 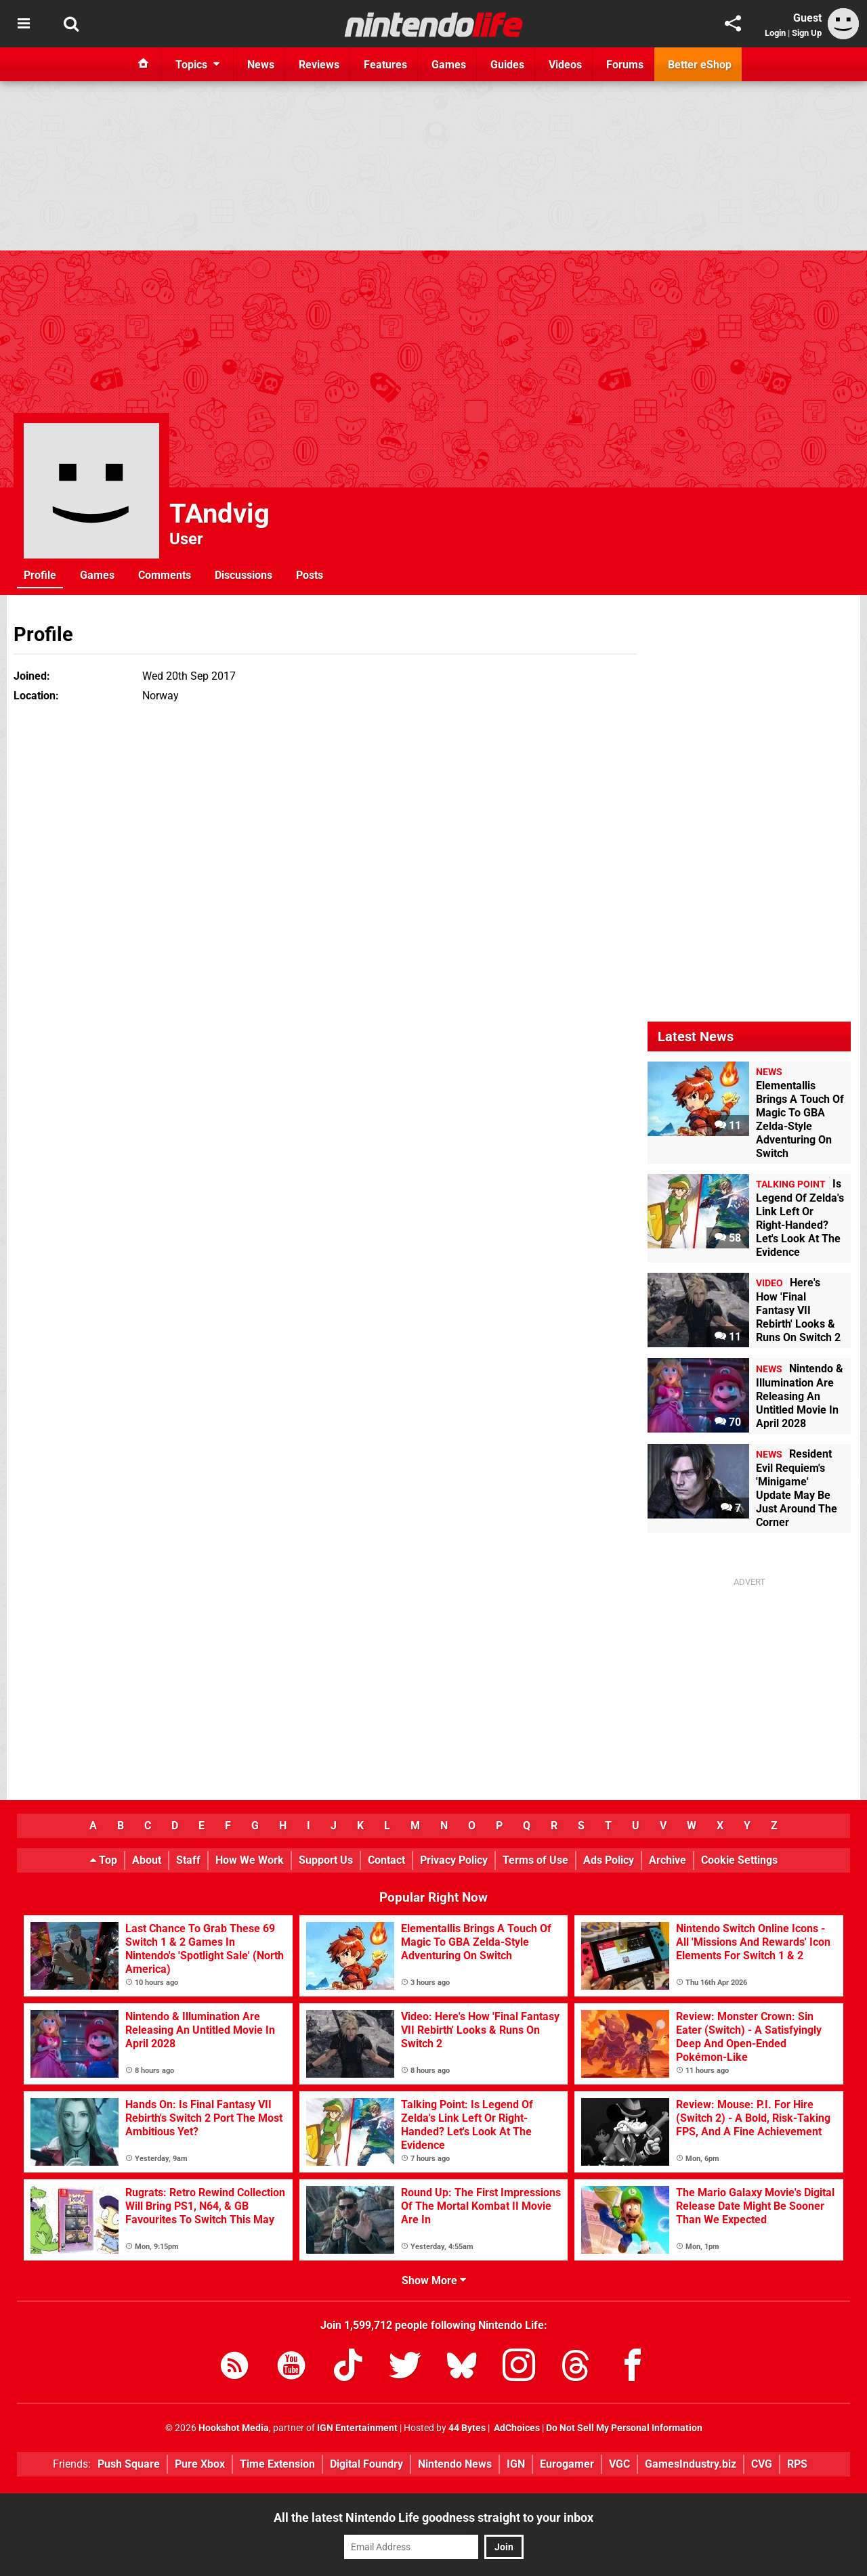 What do you see at coordinates (233, 2428) in the screenshot?
I see `Hookshot Media` at bounding box center [233, 2428].